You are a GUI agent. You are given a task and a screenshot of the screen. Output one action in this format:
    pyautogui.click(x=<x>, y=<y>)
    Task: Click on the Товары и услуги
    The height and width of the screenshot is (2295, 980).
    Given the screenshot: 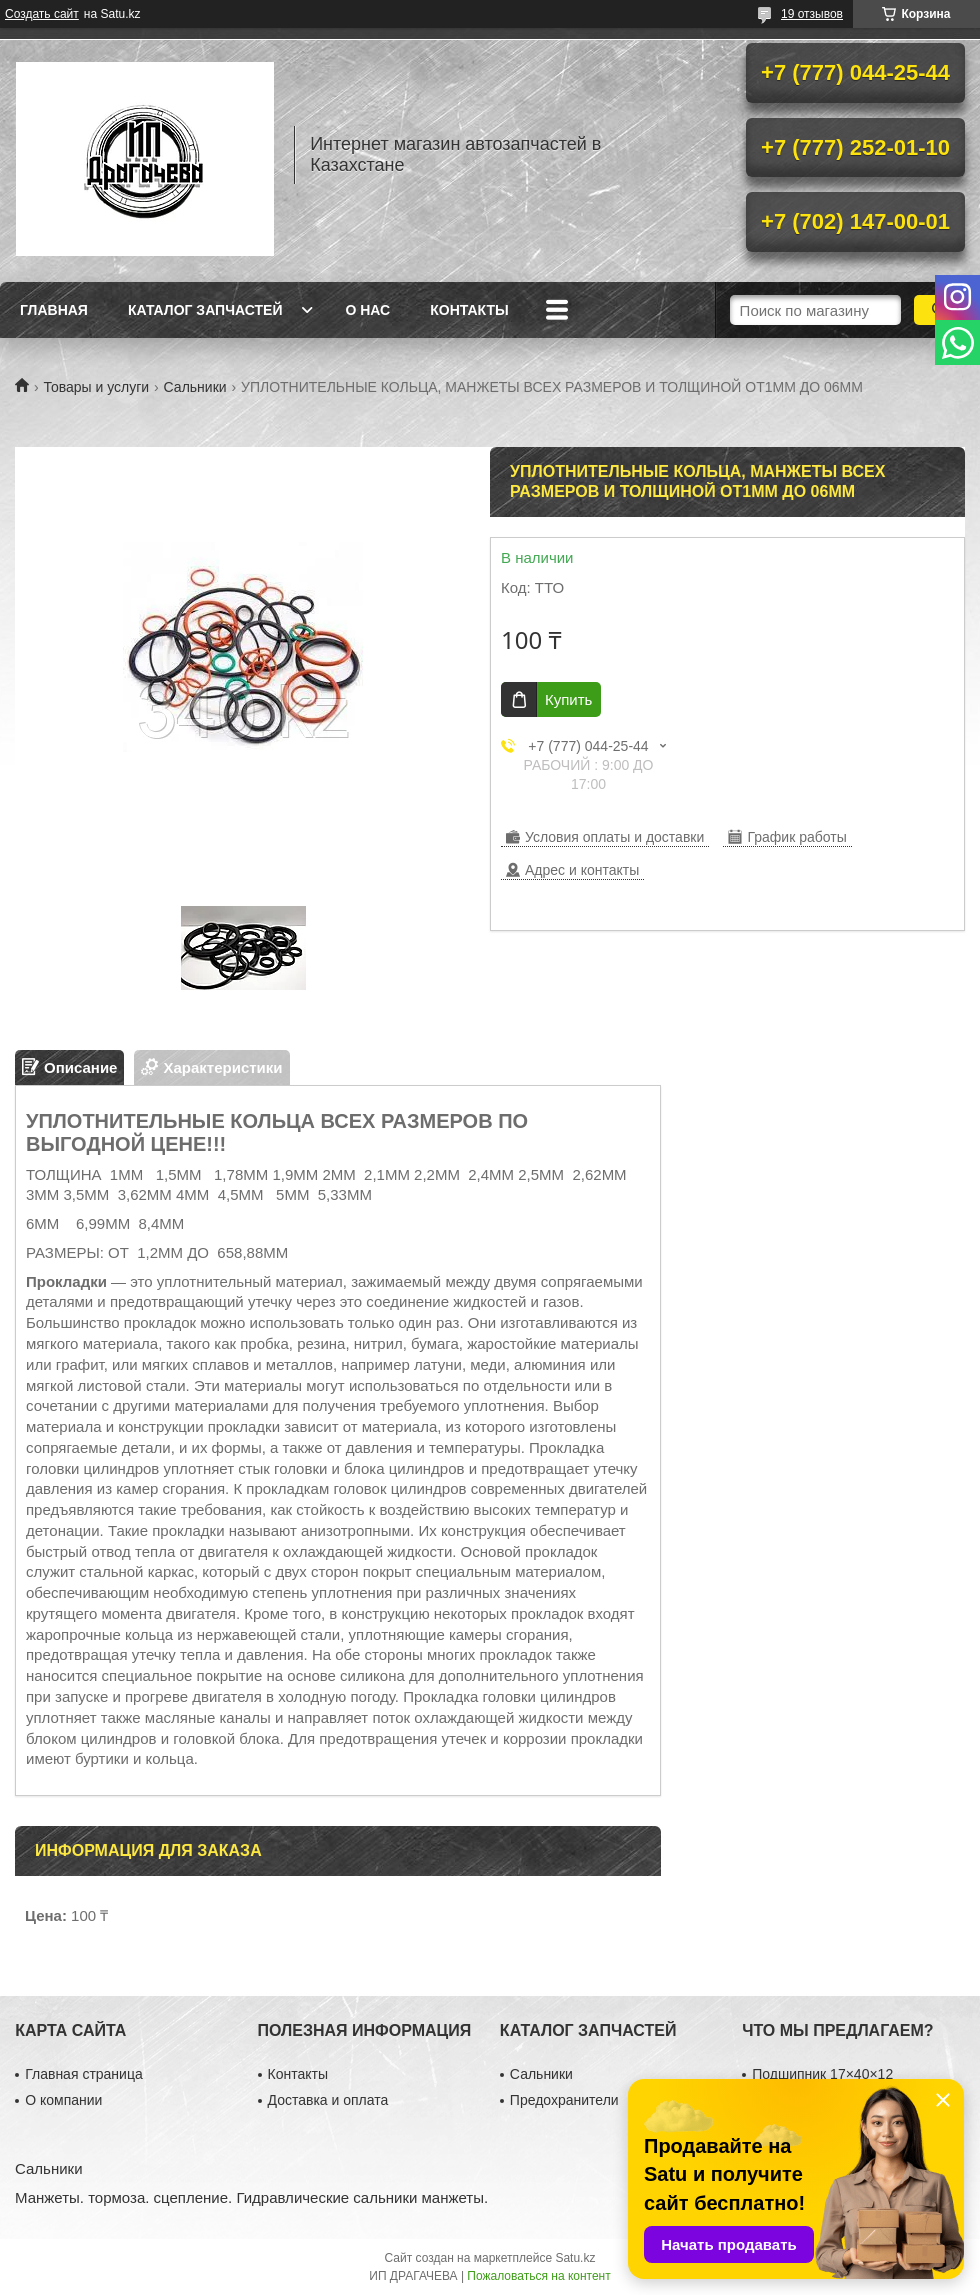 What is the action you would take?
    pyautogui.click(x=96, y=387)
    